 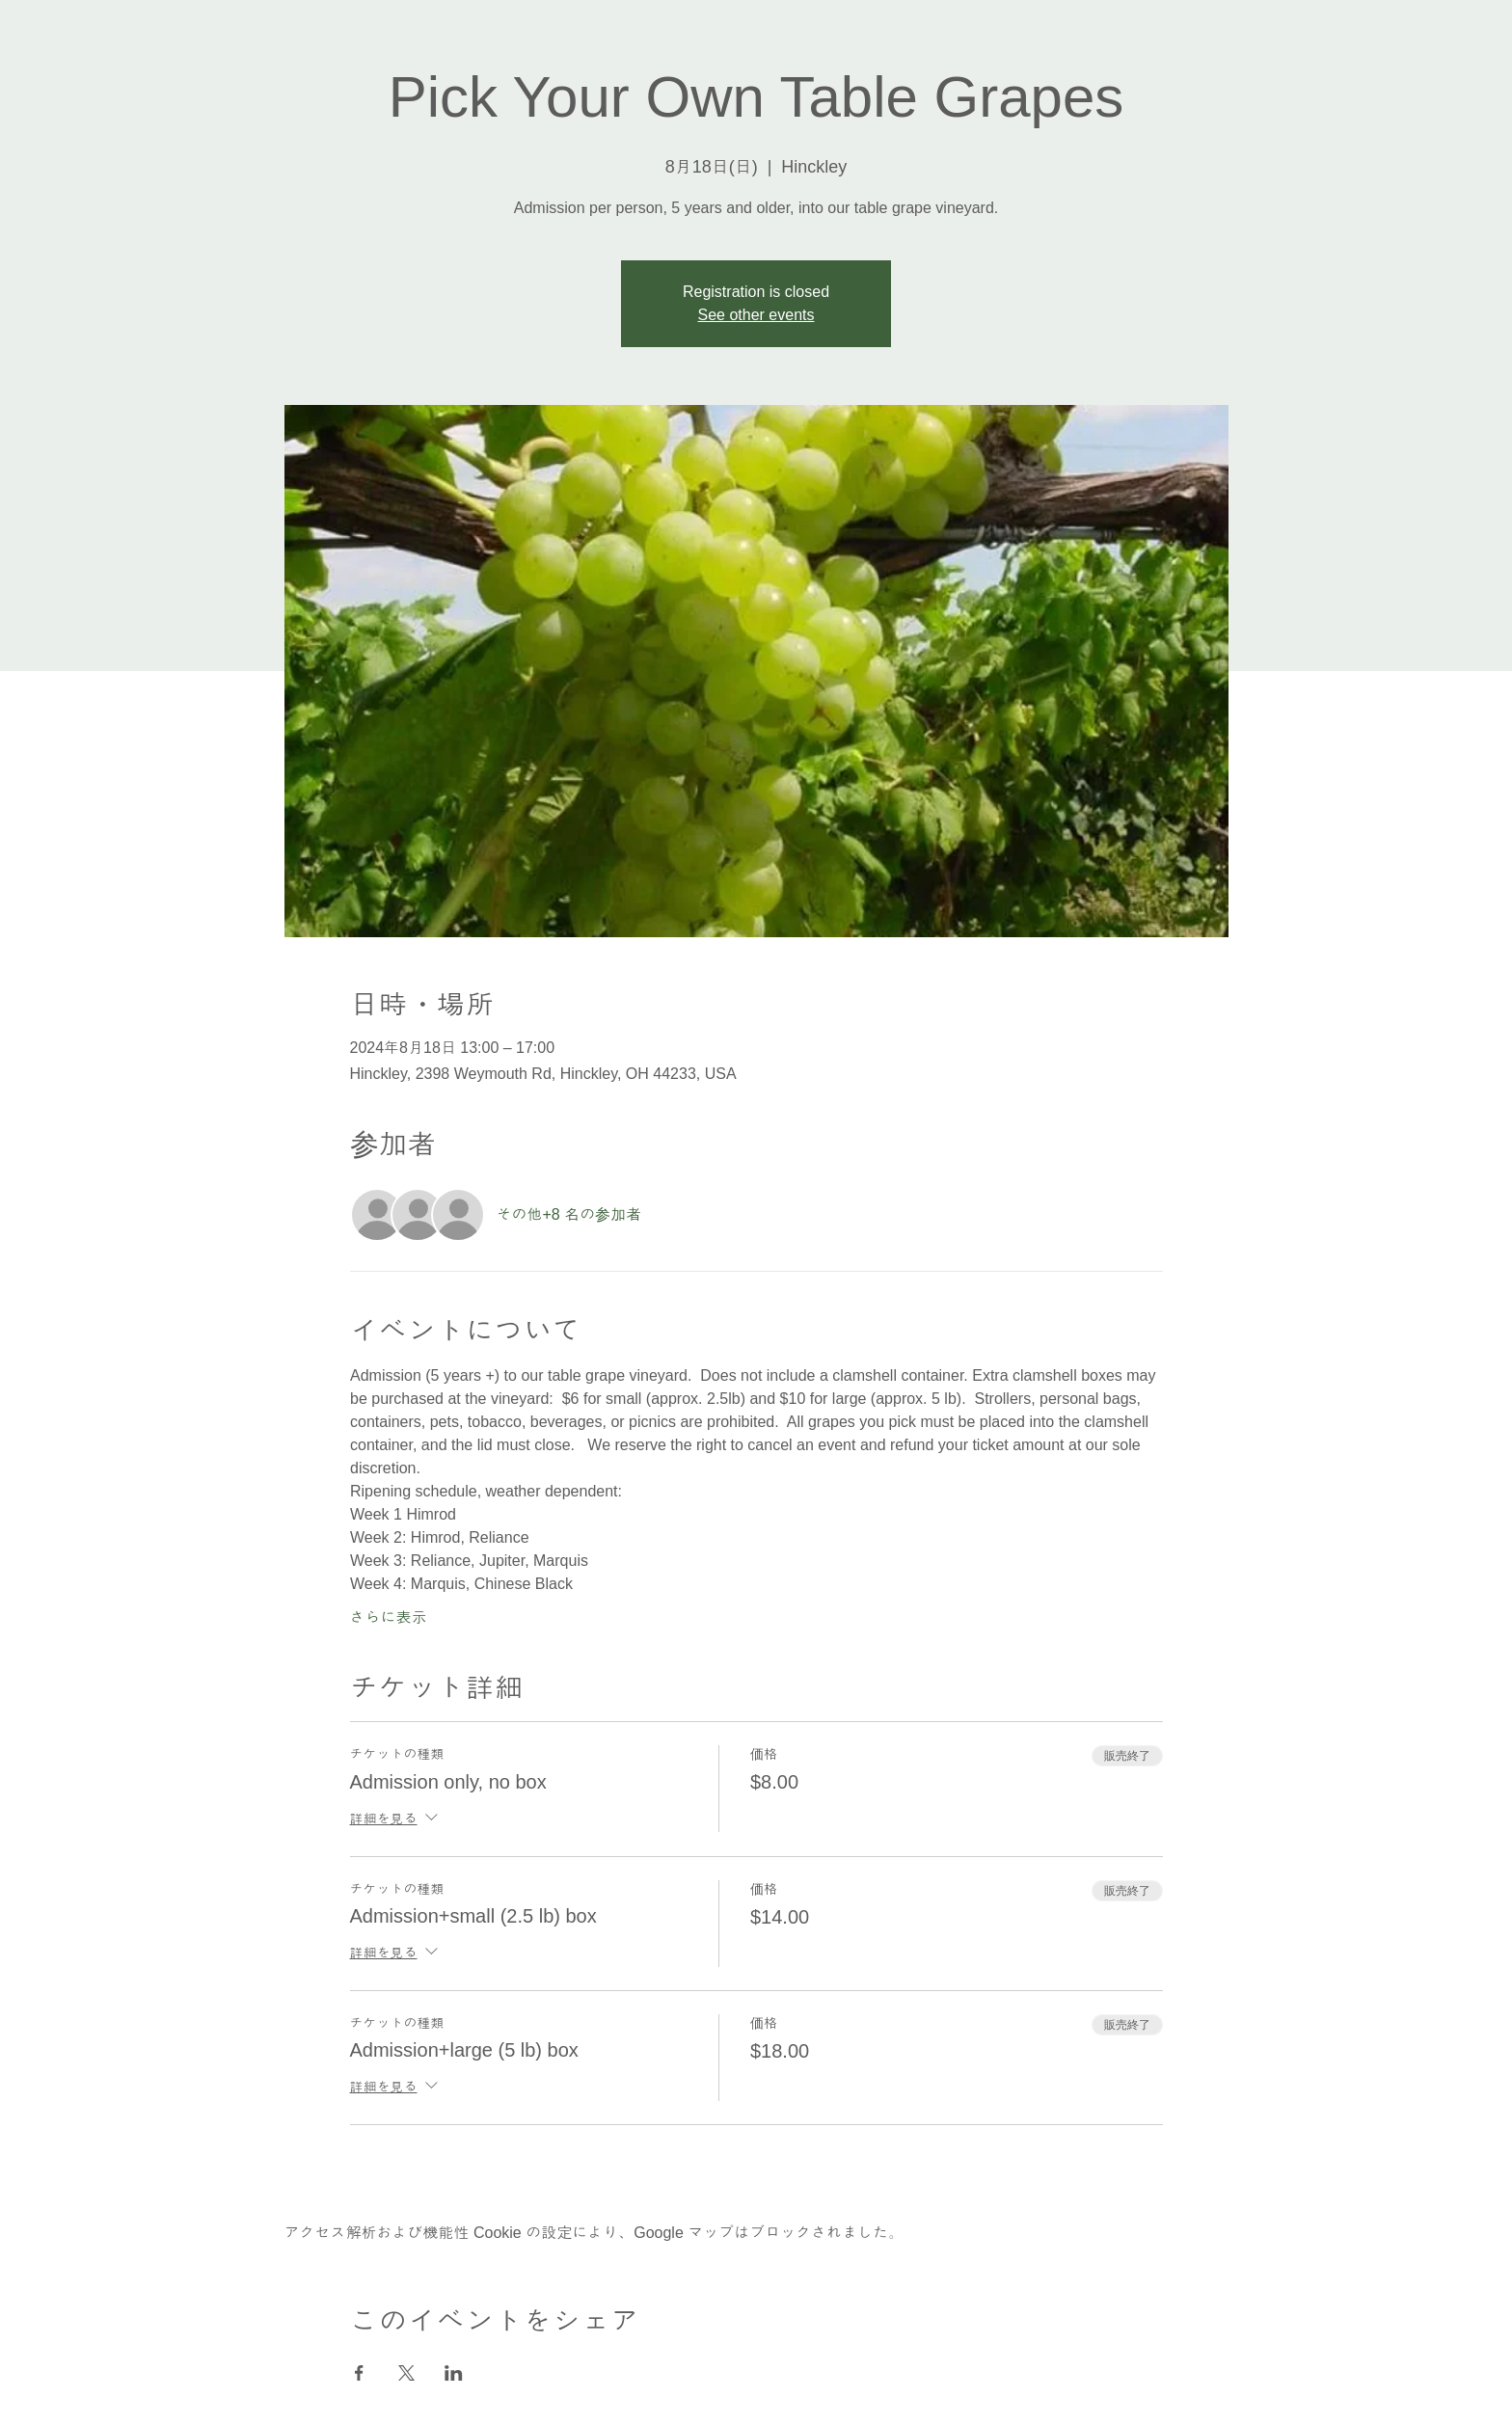 I want to click on [Xでイベントをシェア], so click(x=406, y=2373).